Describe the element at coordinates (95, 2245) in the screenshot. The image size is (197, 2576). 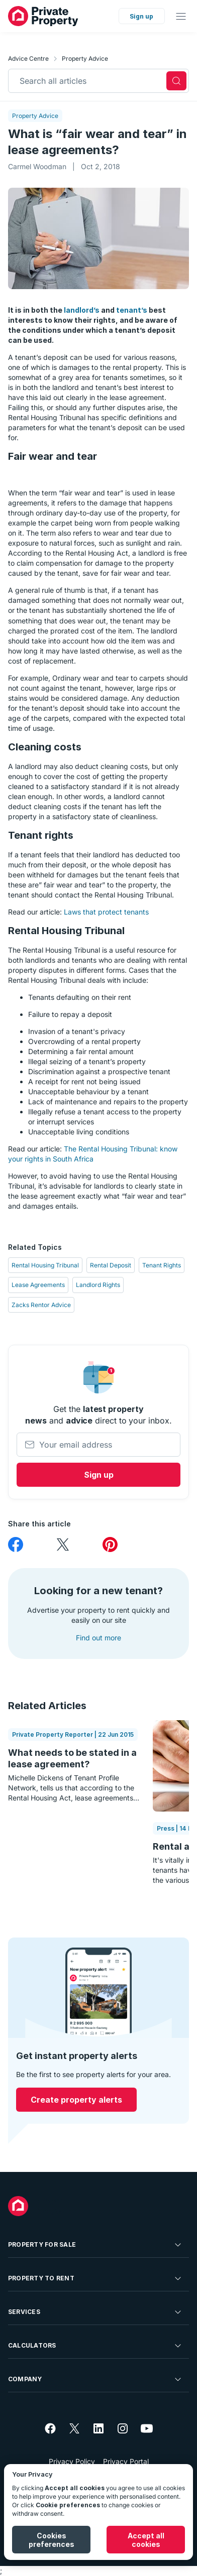
I see `Property For Sale` at that location.